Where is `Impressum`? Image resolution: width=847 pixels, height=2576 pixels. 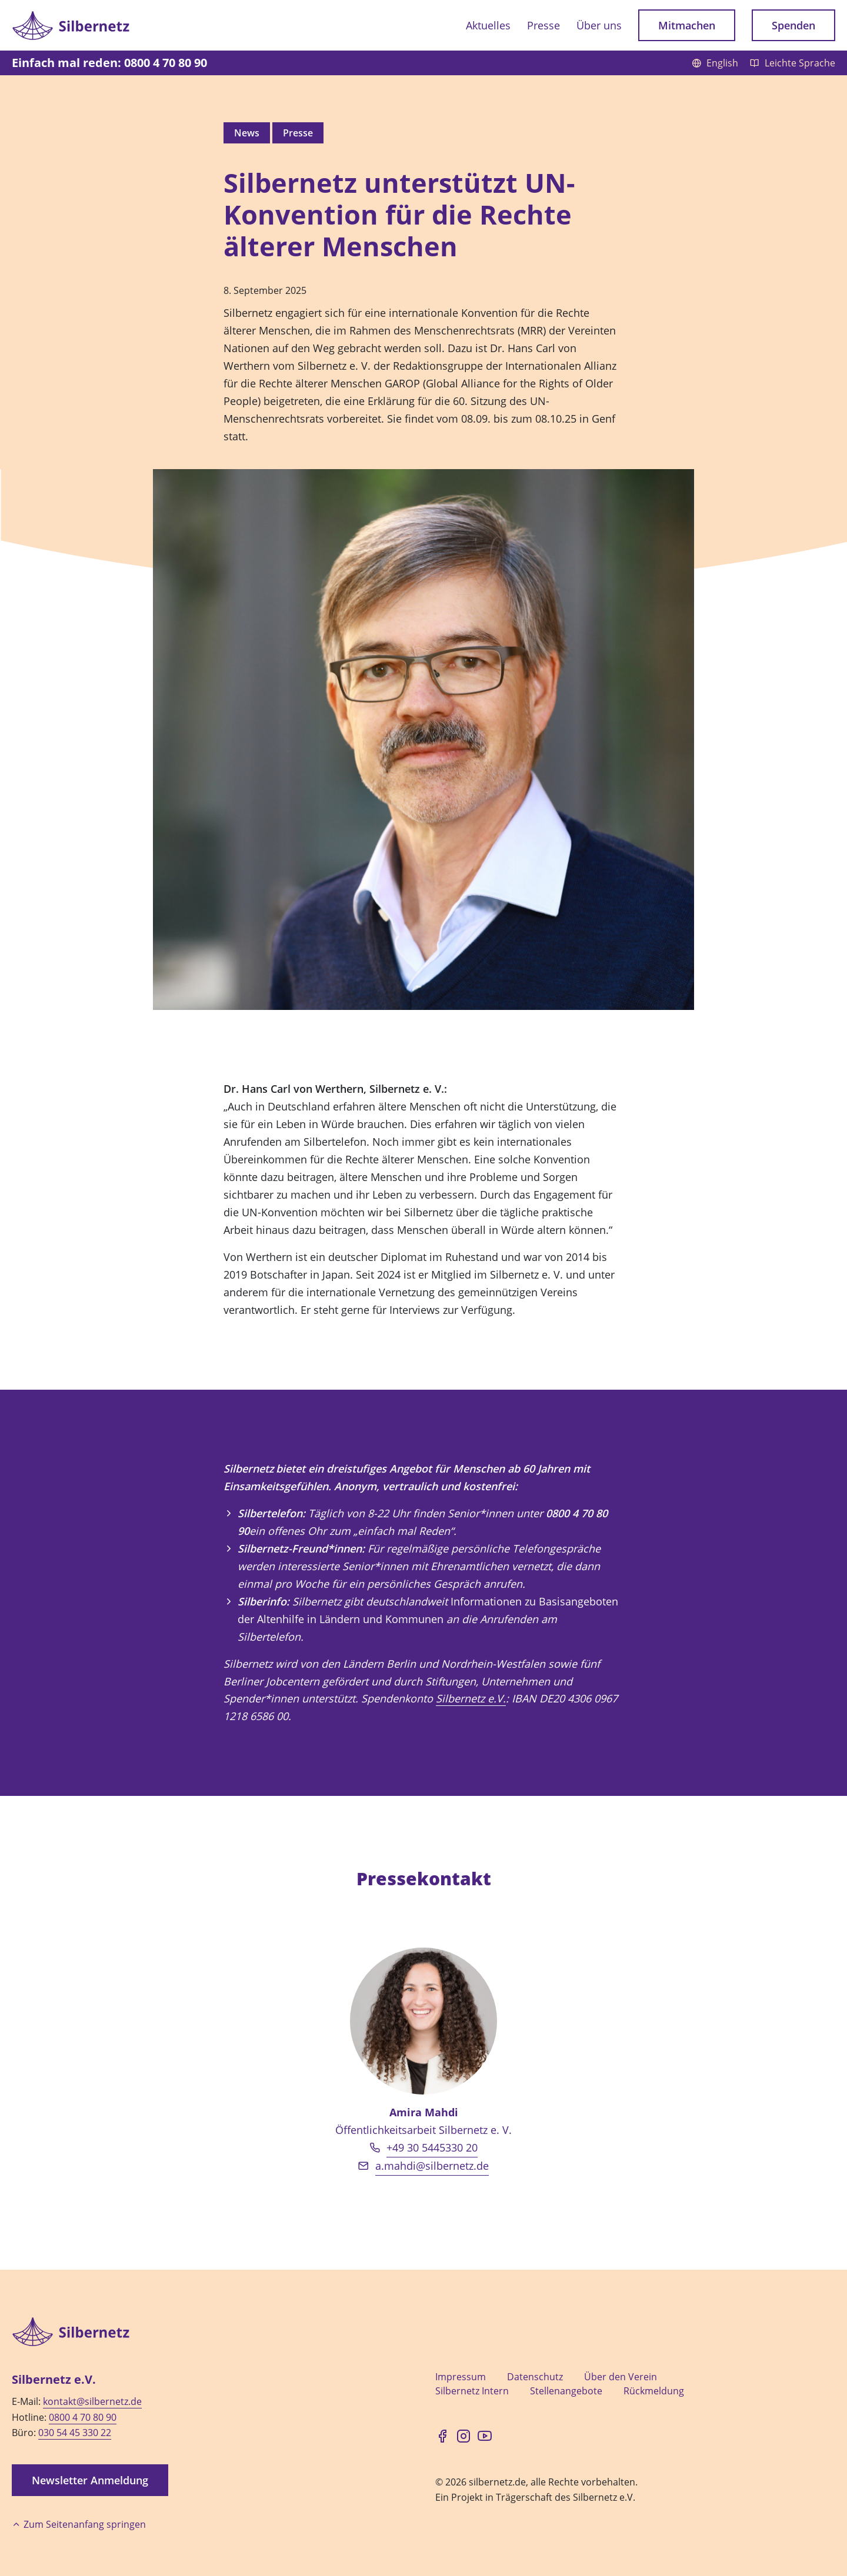 Impressum is located at coordinates (460, 2376).